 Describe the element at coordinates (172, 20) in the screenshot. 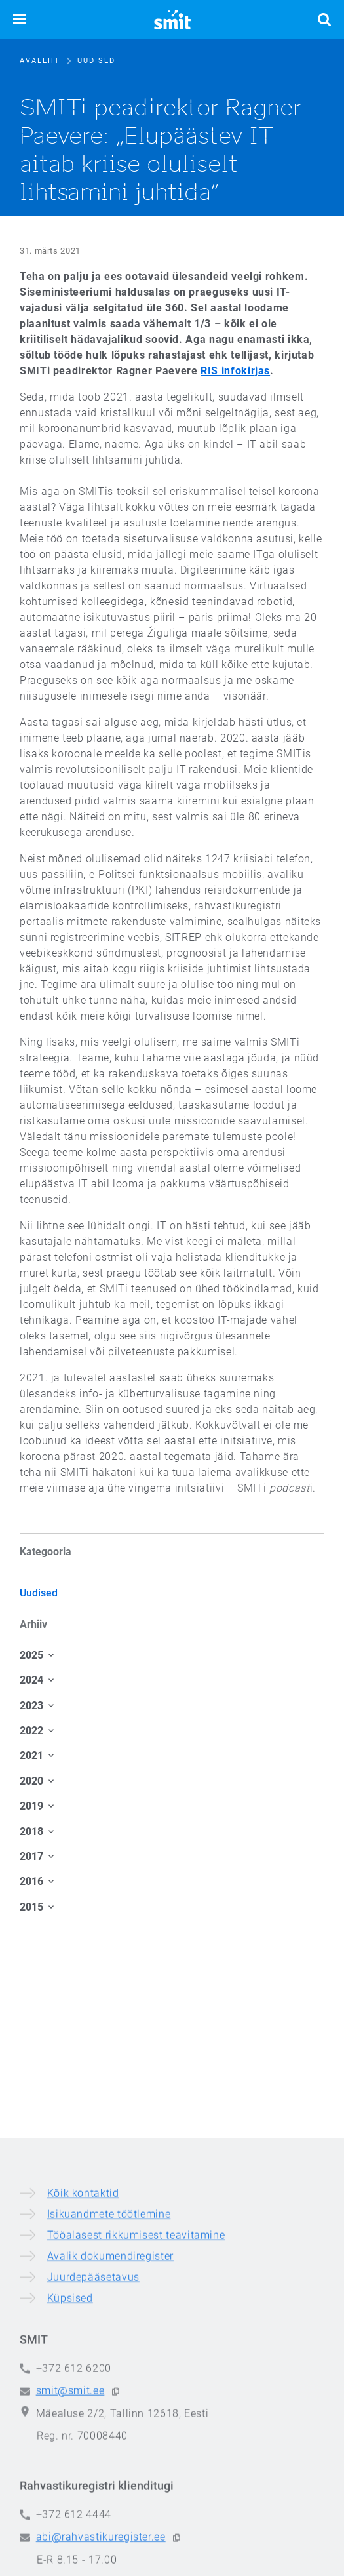

I see `[Siseministeeriumi infotehnoloogia- ja arenduskeskus]` at that location.